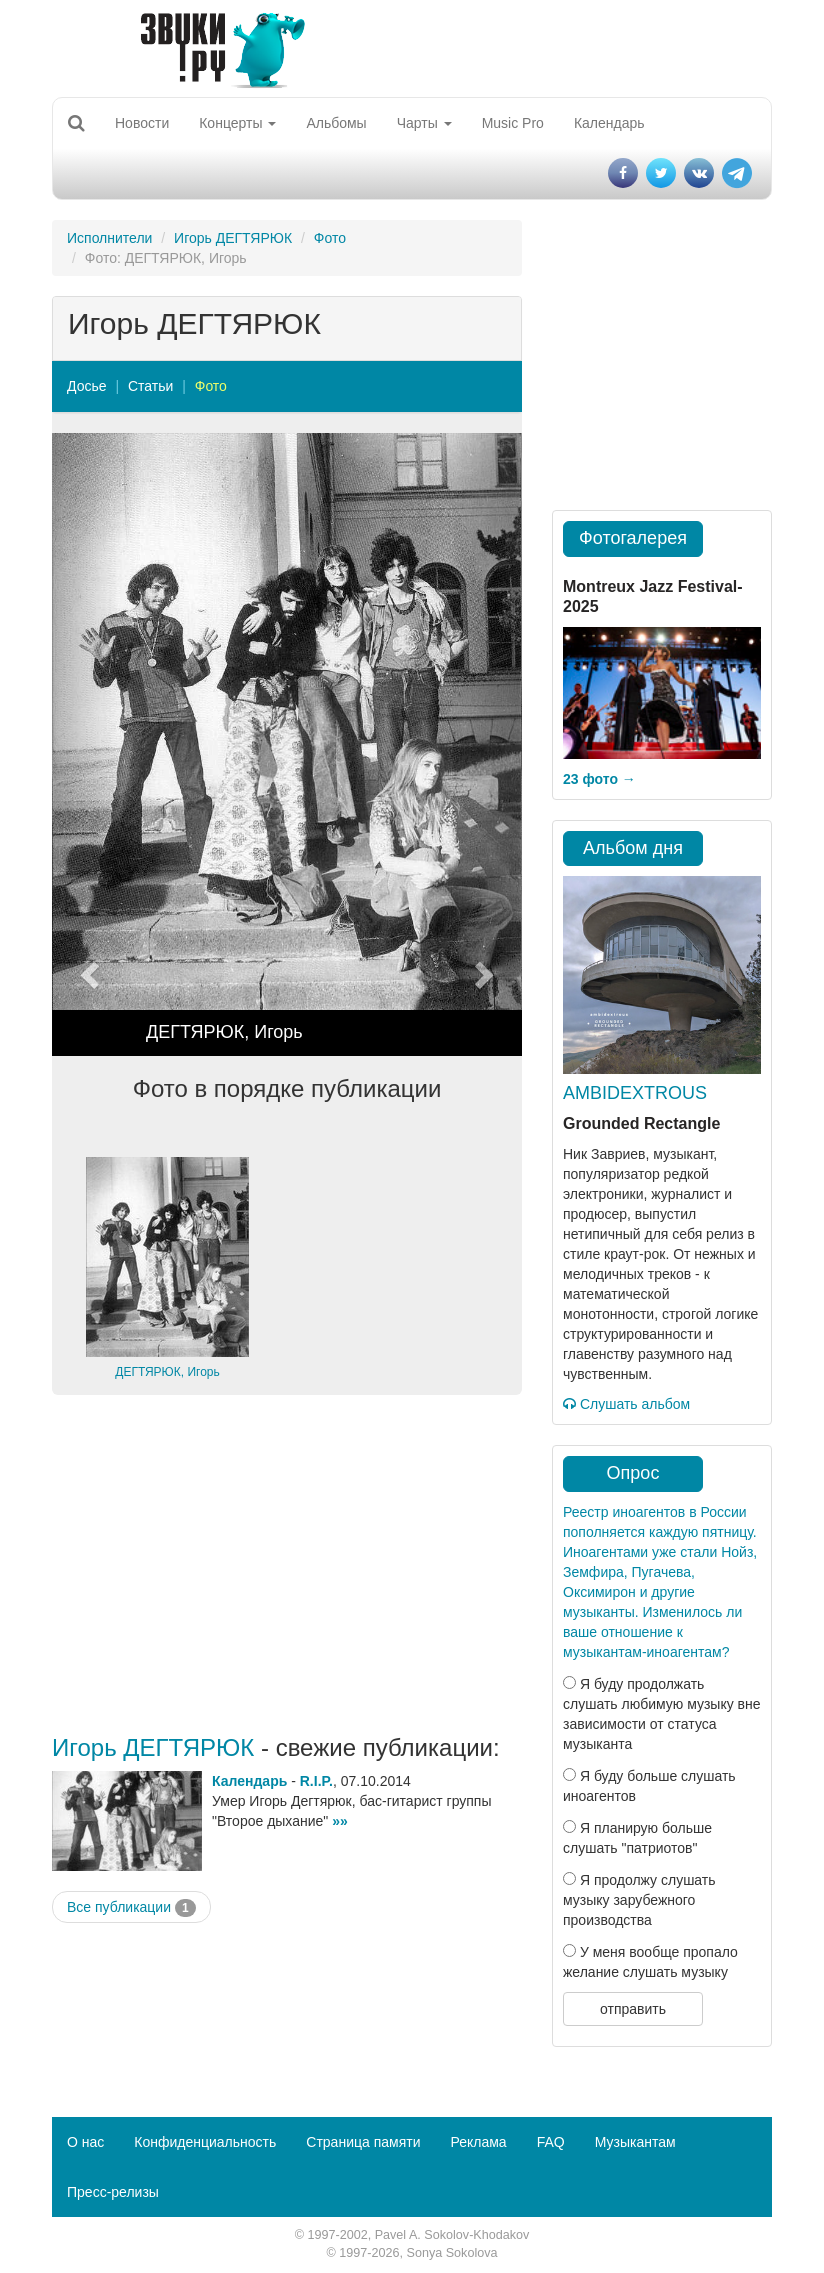 The width and height of the screenshot is (824, 2273). What do you see at coordinates (287, 1565) in the screenshot?
I see `[Advertisement]` at bounding box center [287, 1565].